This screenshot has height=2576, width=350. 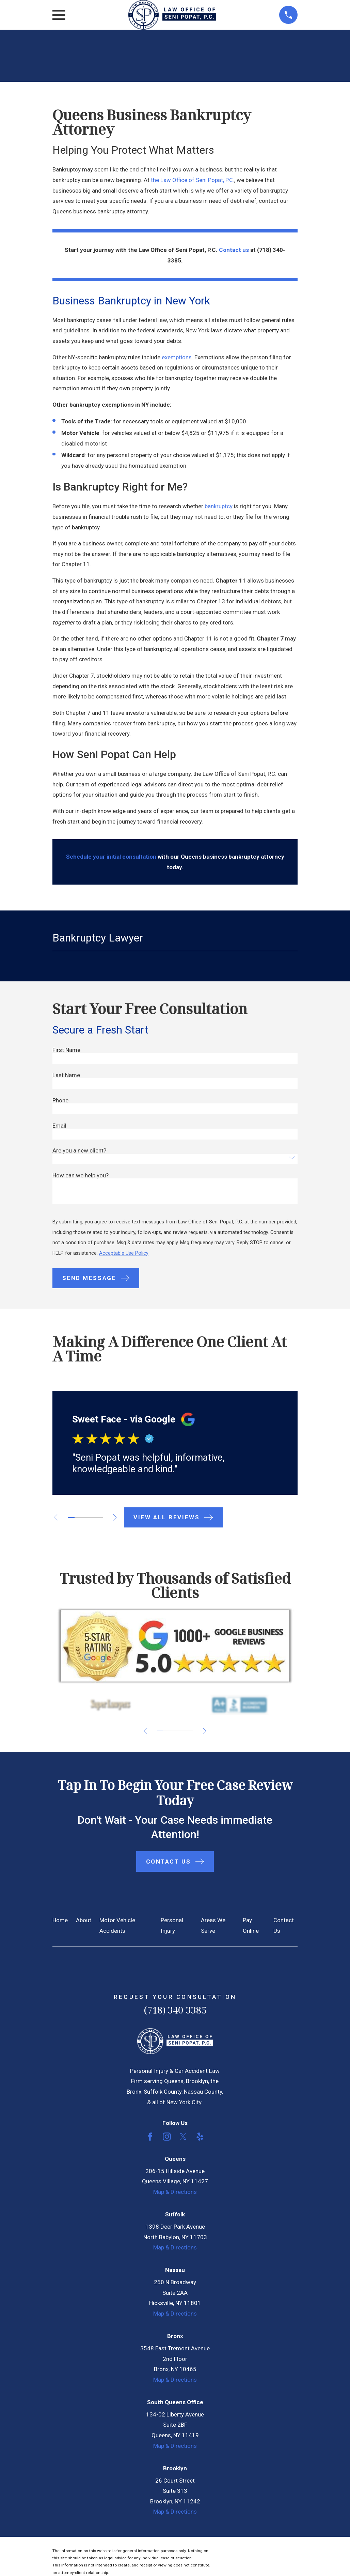 What do you see at coordinates (66, 1075) in the screenshot?
I see `Last Name` at bounding box center [66, 1075].